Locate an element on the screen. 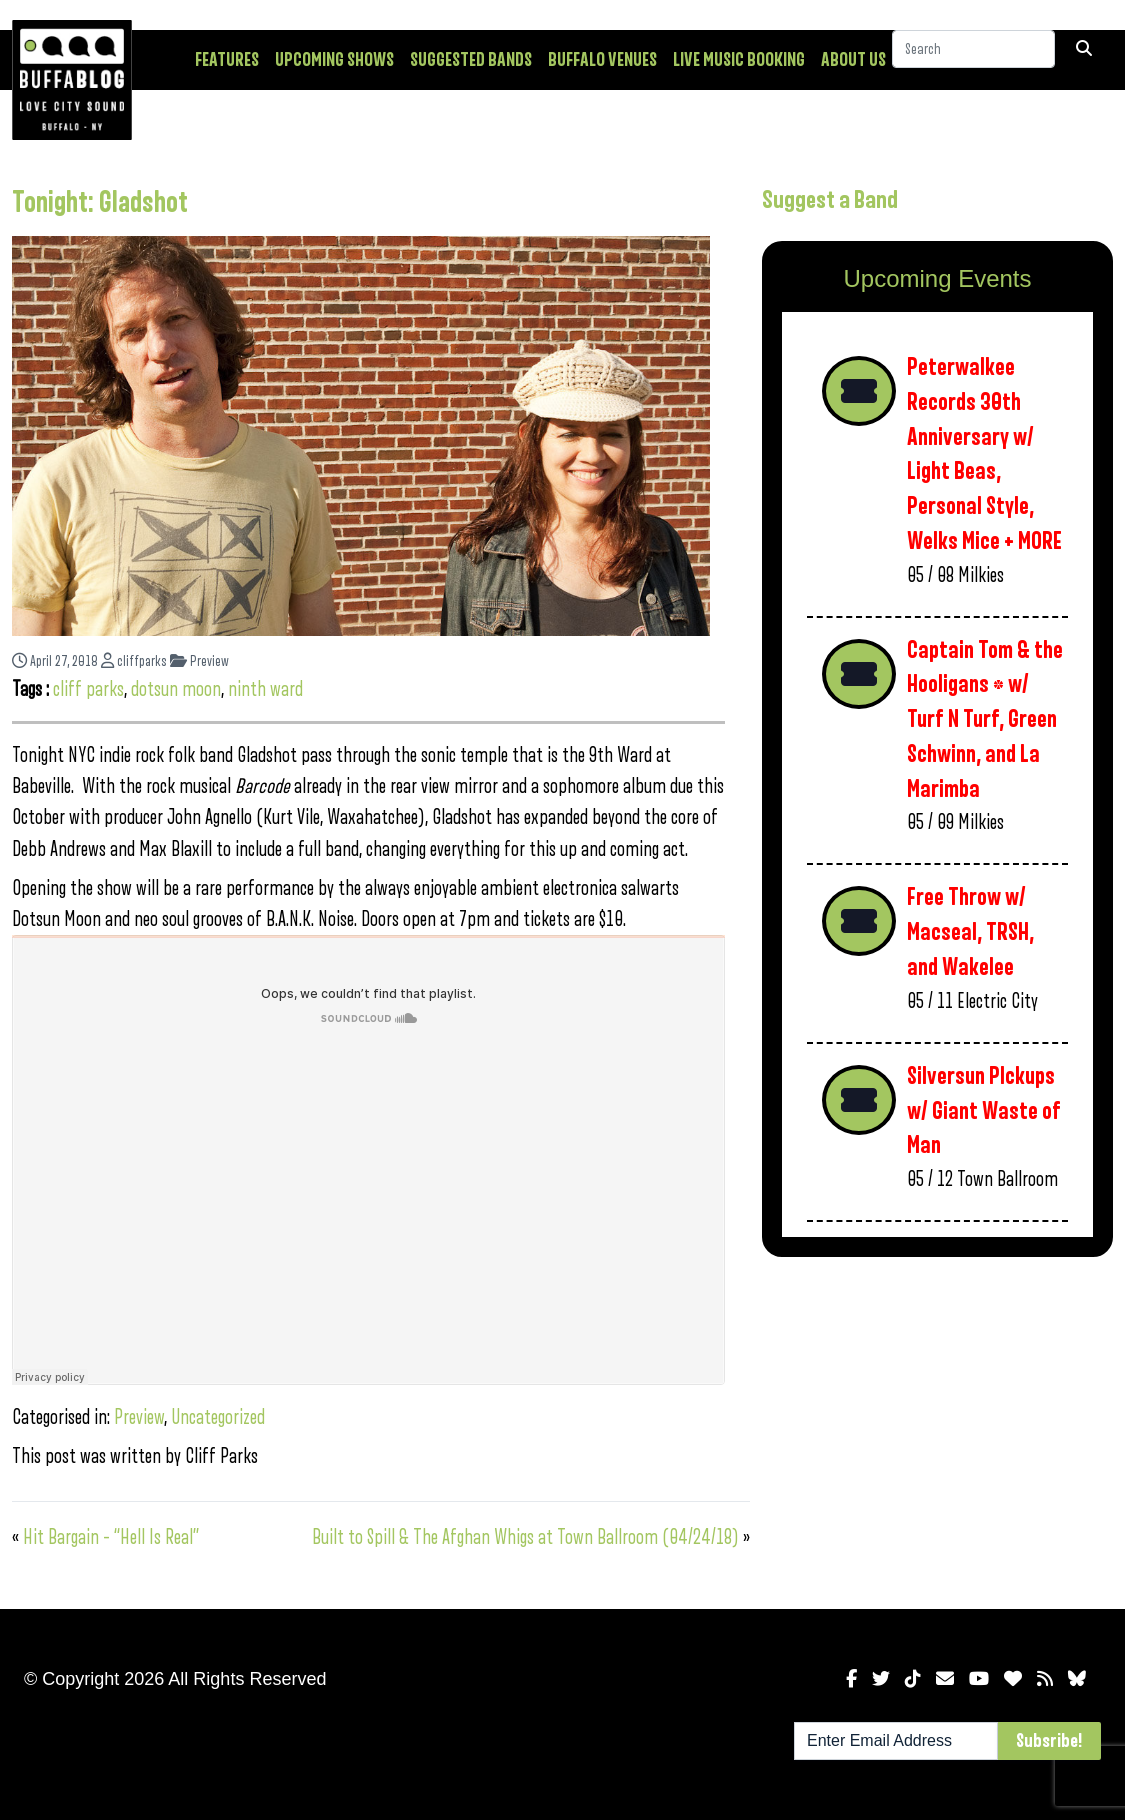  Upcoming Shows is located at coordinates (334, 60).